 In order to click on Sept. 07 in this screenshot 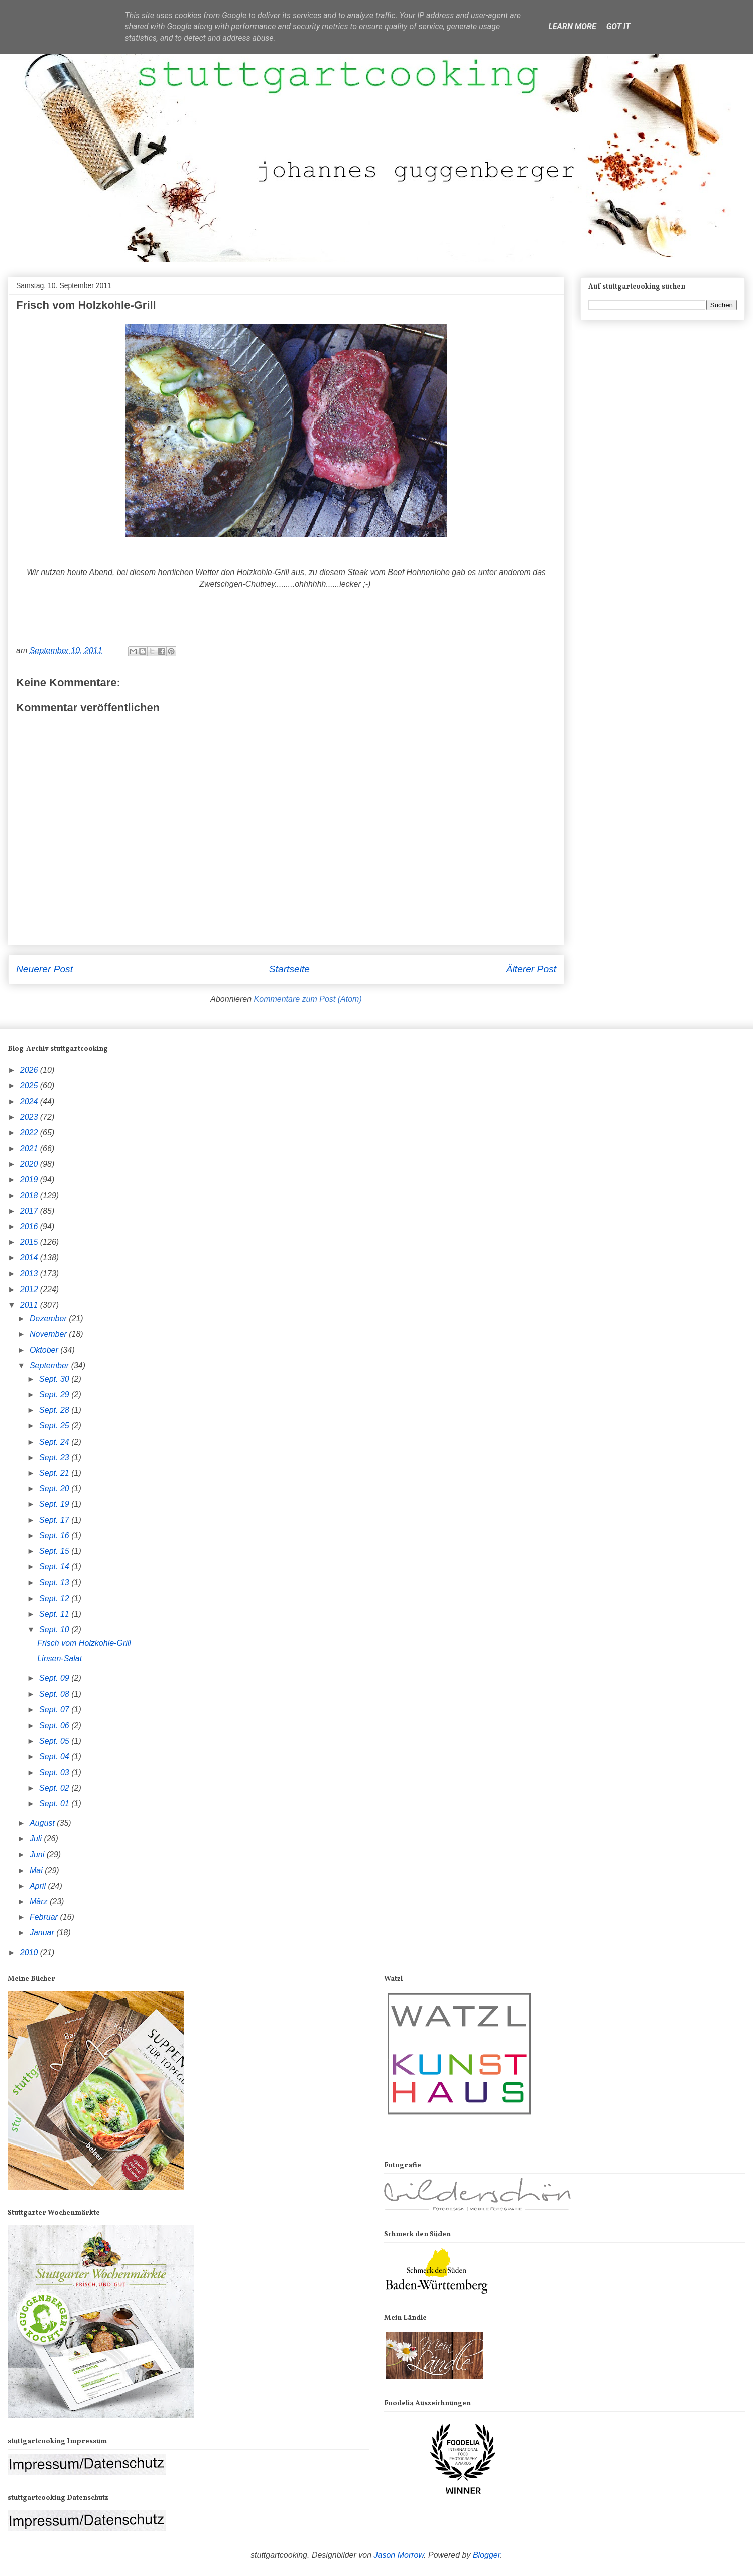, I will do `click(55, 1709)`.